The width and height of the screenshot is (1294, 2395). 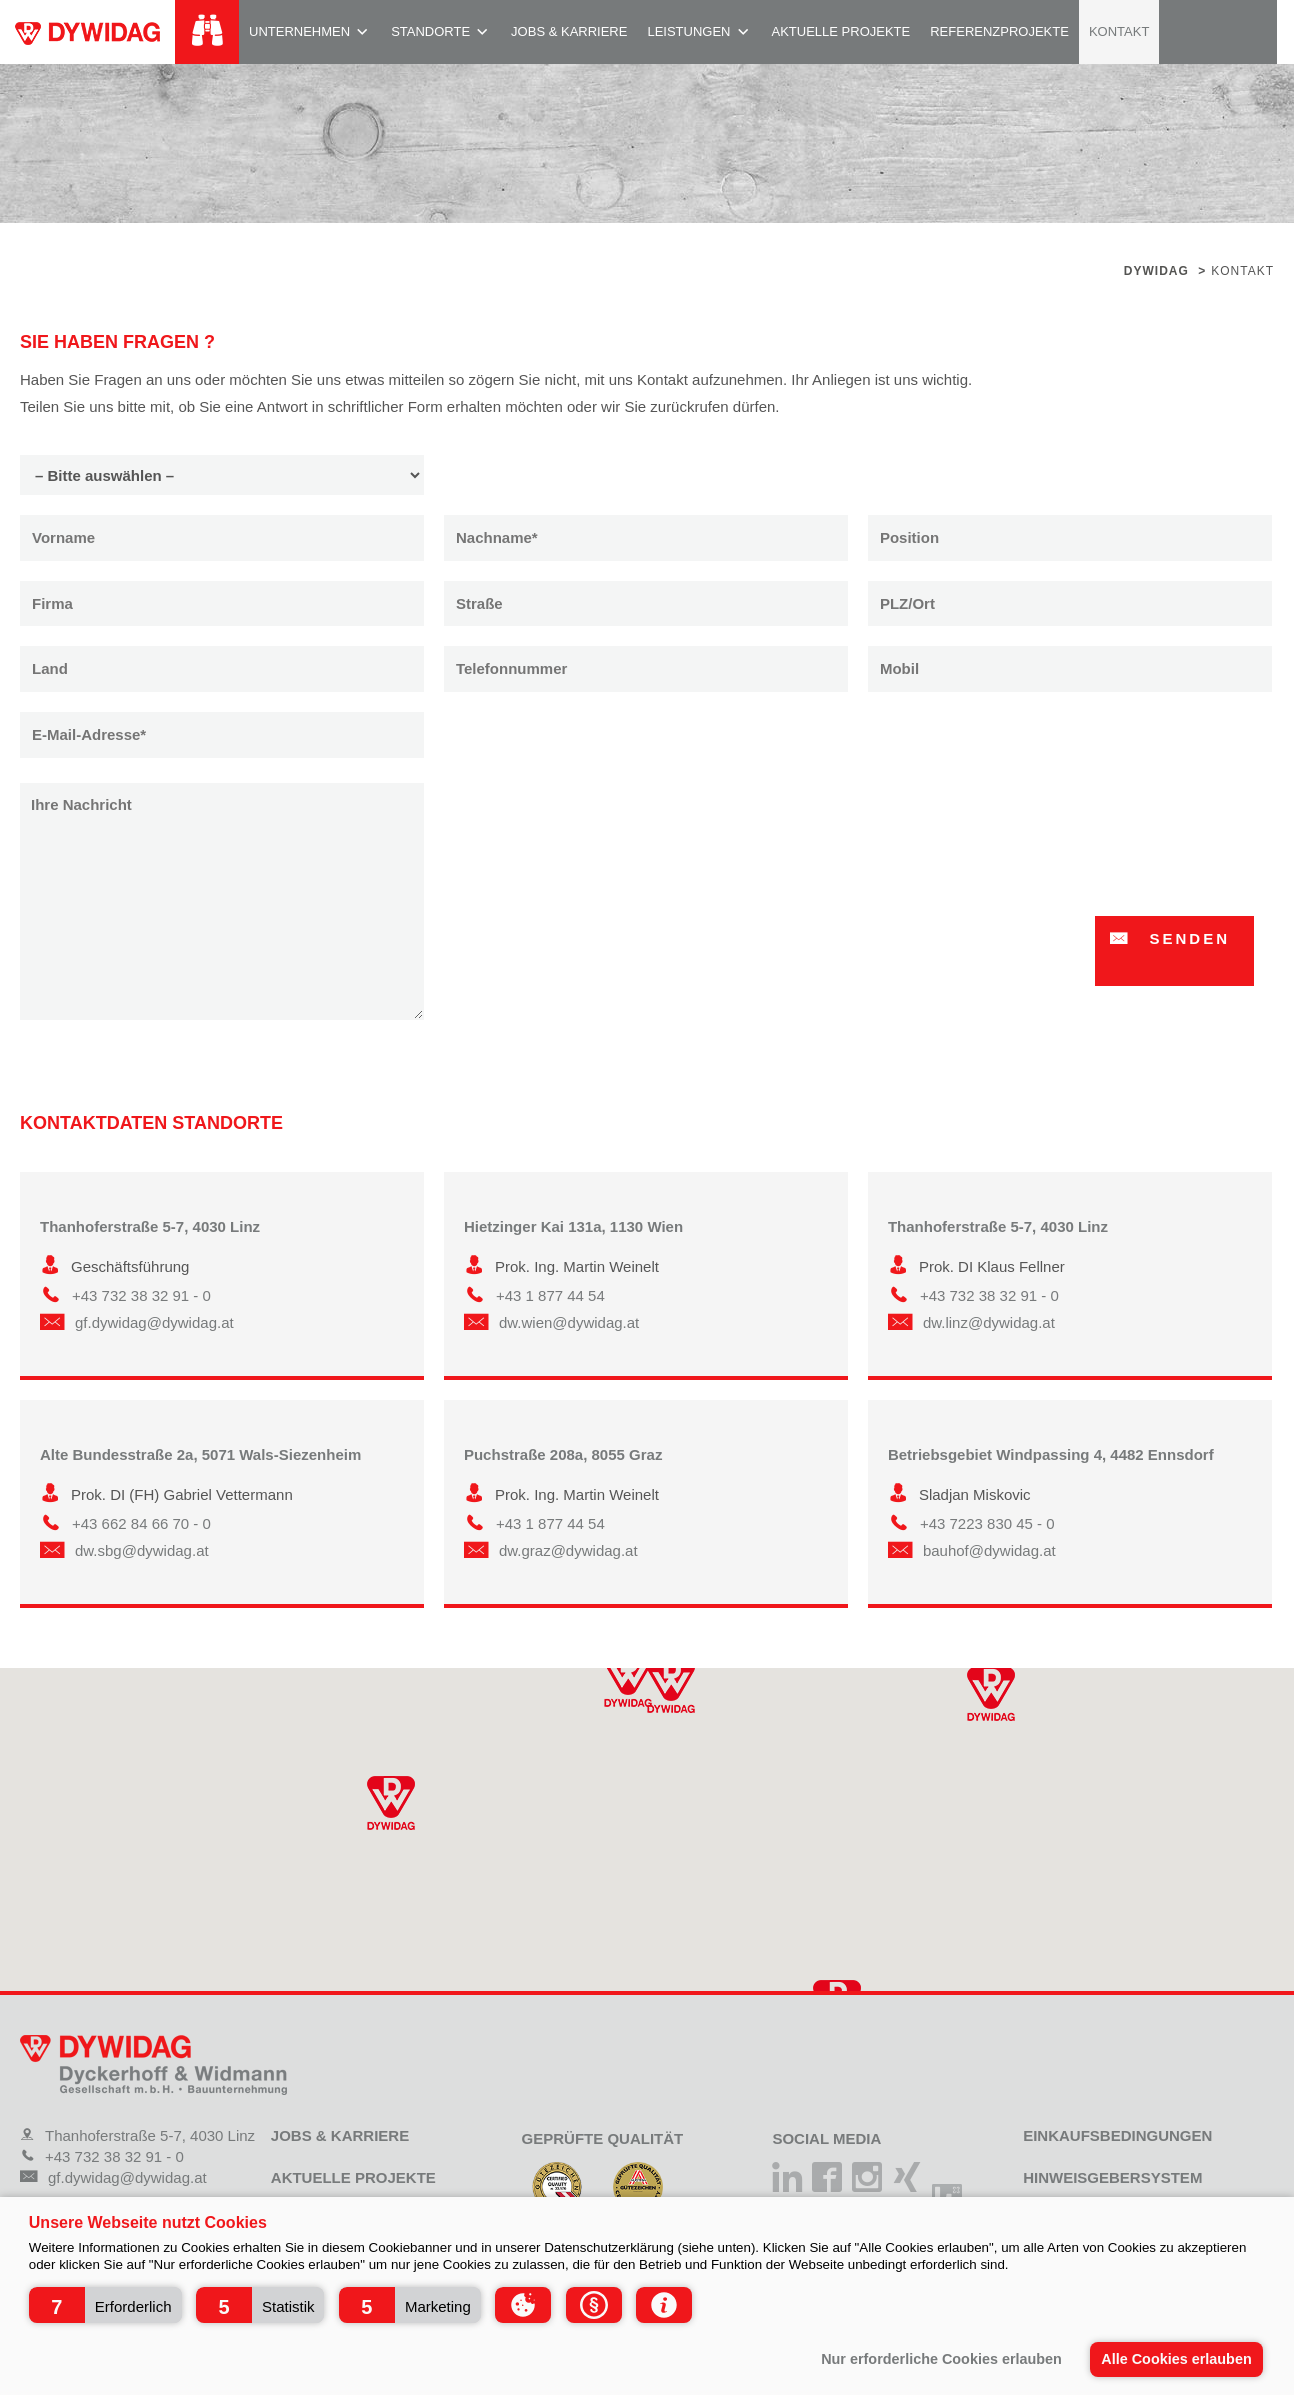 I want to click on Betriebsgebiet Windpassing 4, 4482 Ennsdorf, so click(x=1051, y=1454).